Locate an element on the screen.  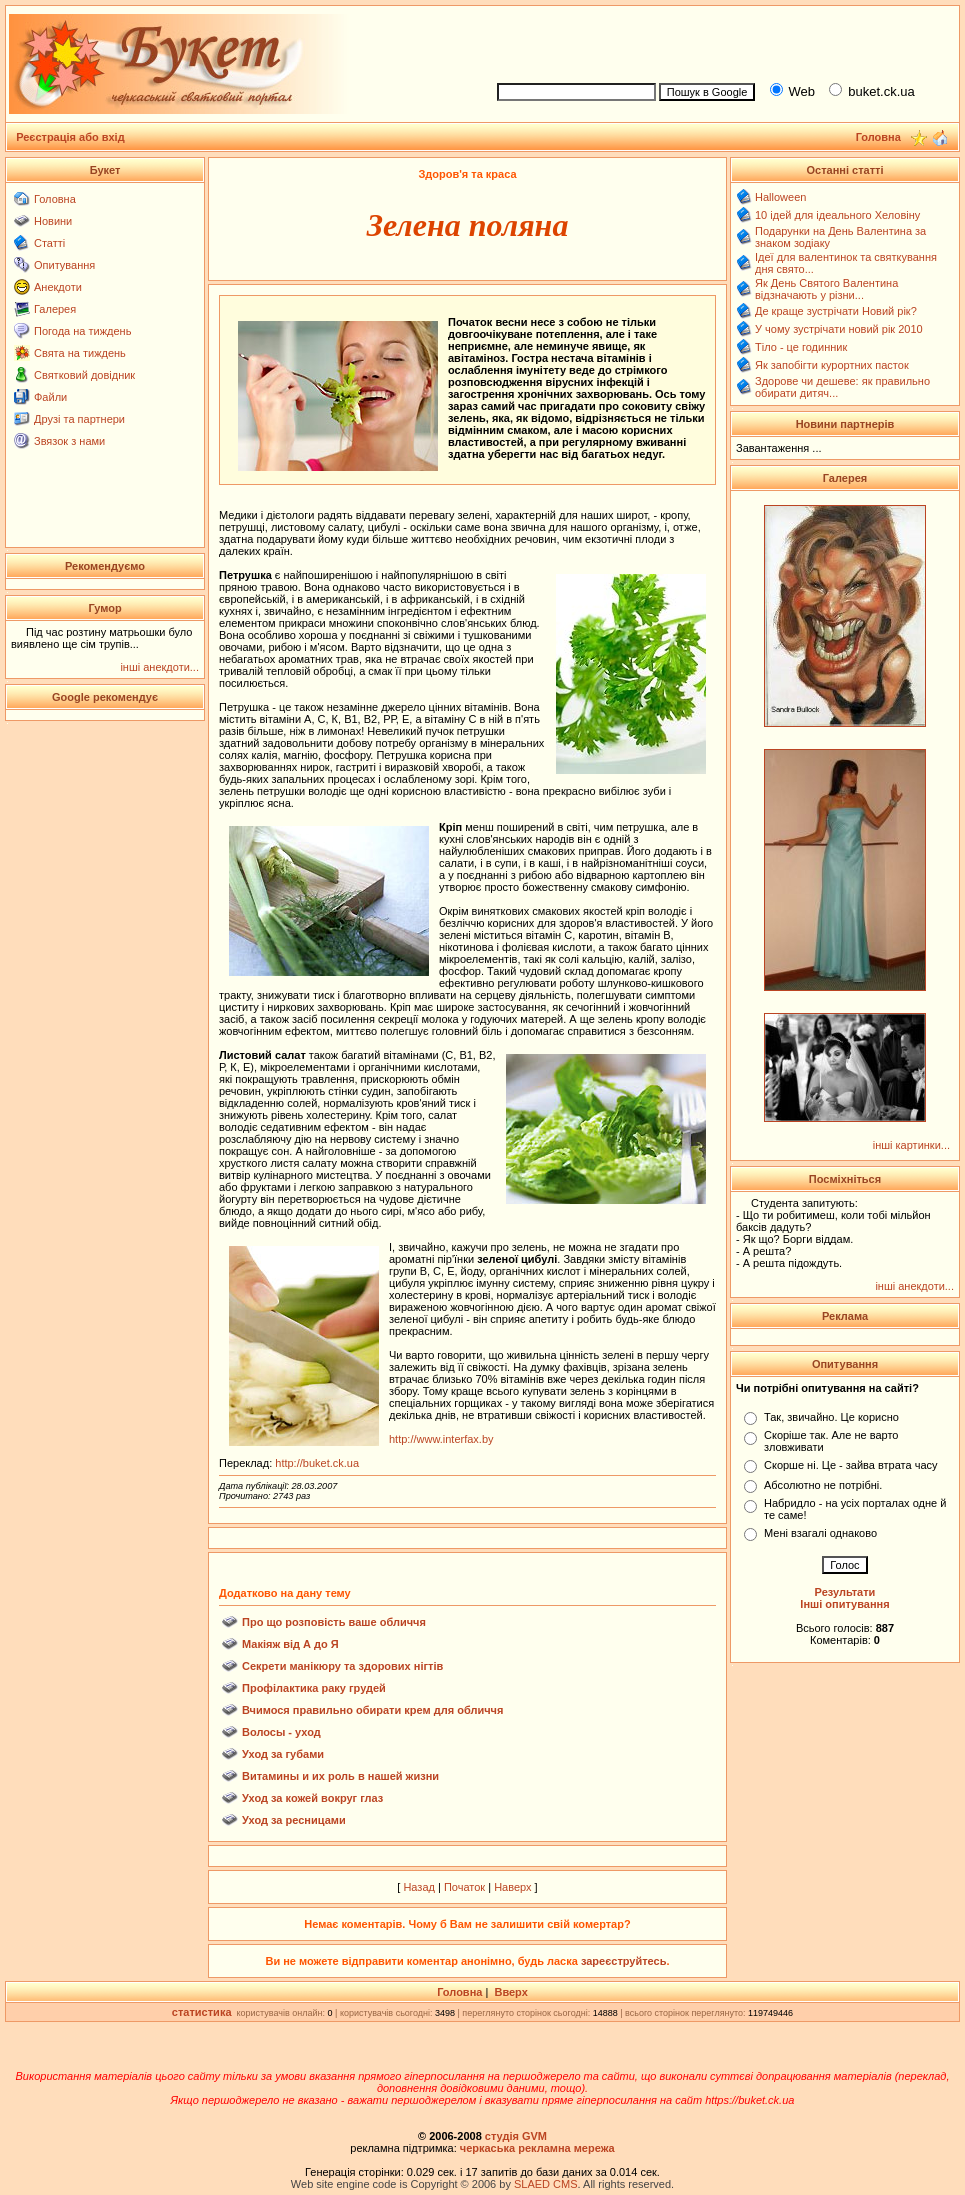
http://www.interfax.by is located at coordinates (441, 1439).